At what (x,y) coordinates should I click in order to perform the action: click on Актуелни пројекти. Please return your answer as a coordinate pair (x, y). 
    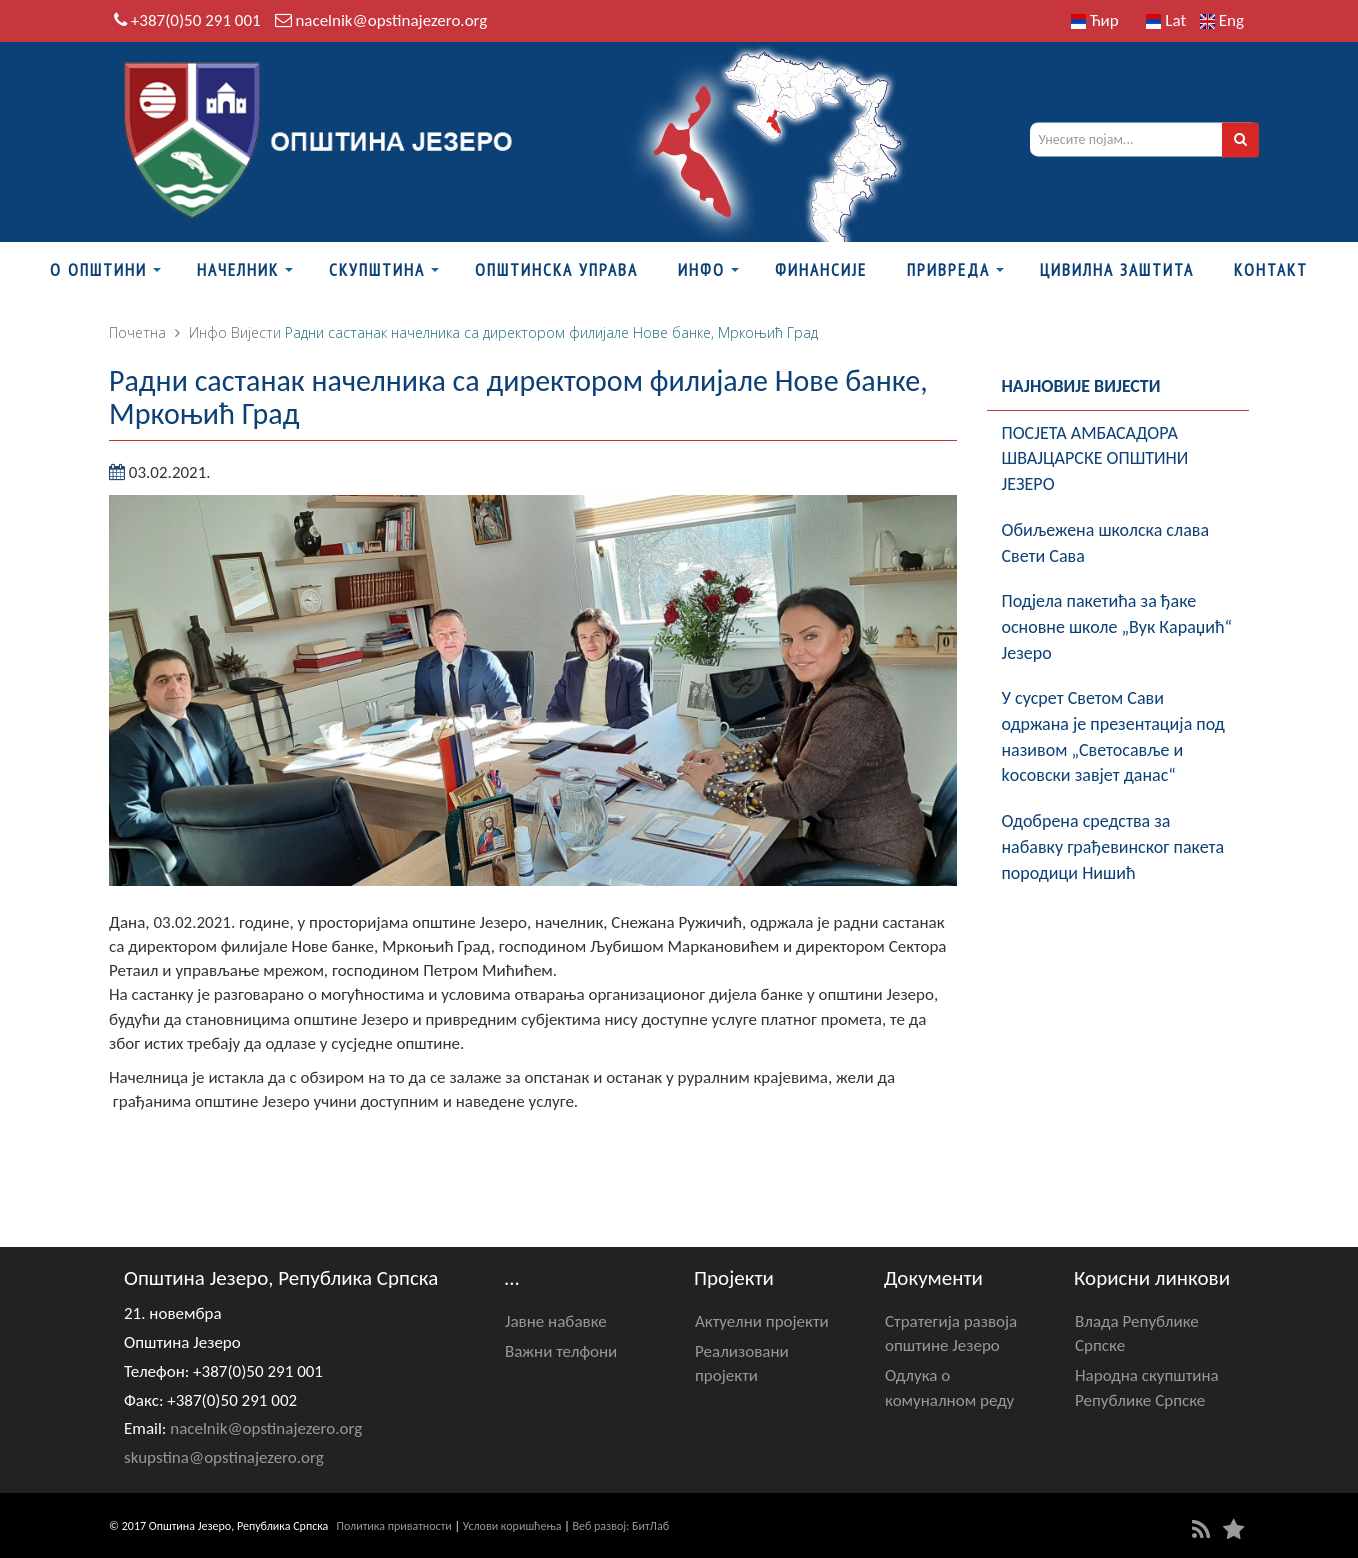
    Looking at the image, I should click on (762, 1321).